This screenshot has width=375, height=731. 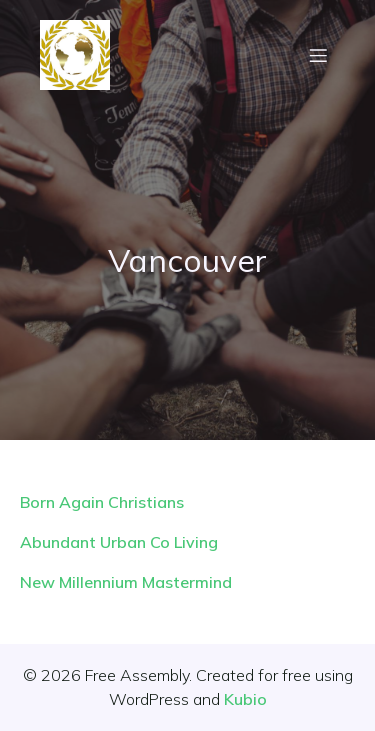 I want to click on Abundant Urban Co Living, so click(x=119, y=542).